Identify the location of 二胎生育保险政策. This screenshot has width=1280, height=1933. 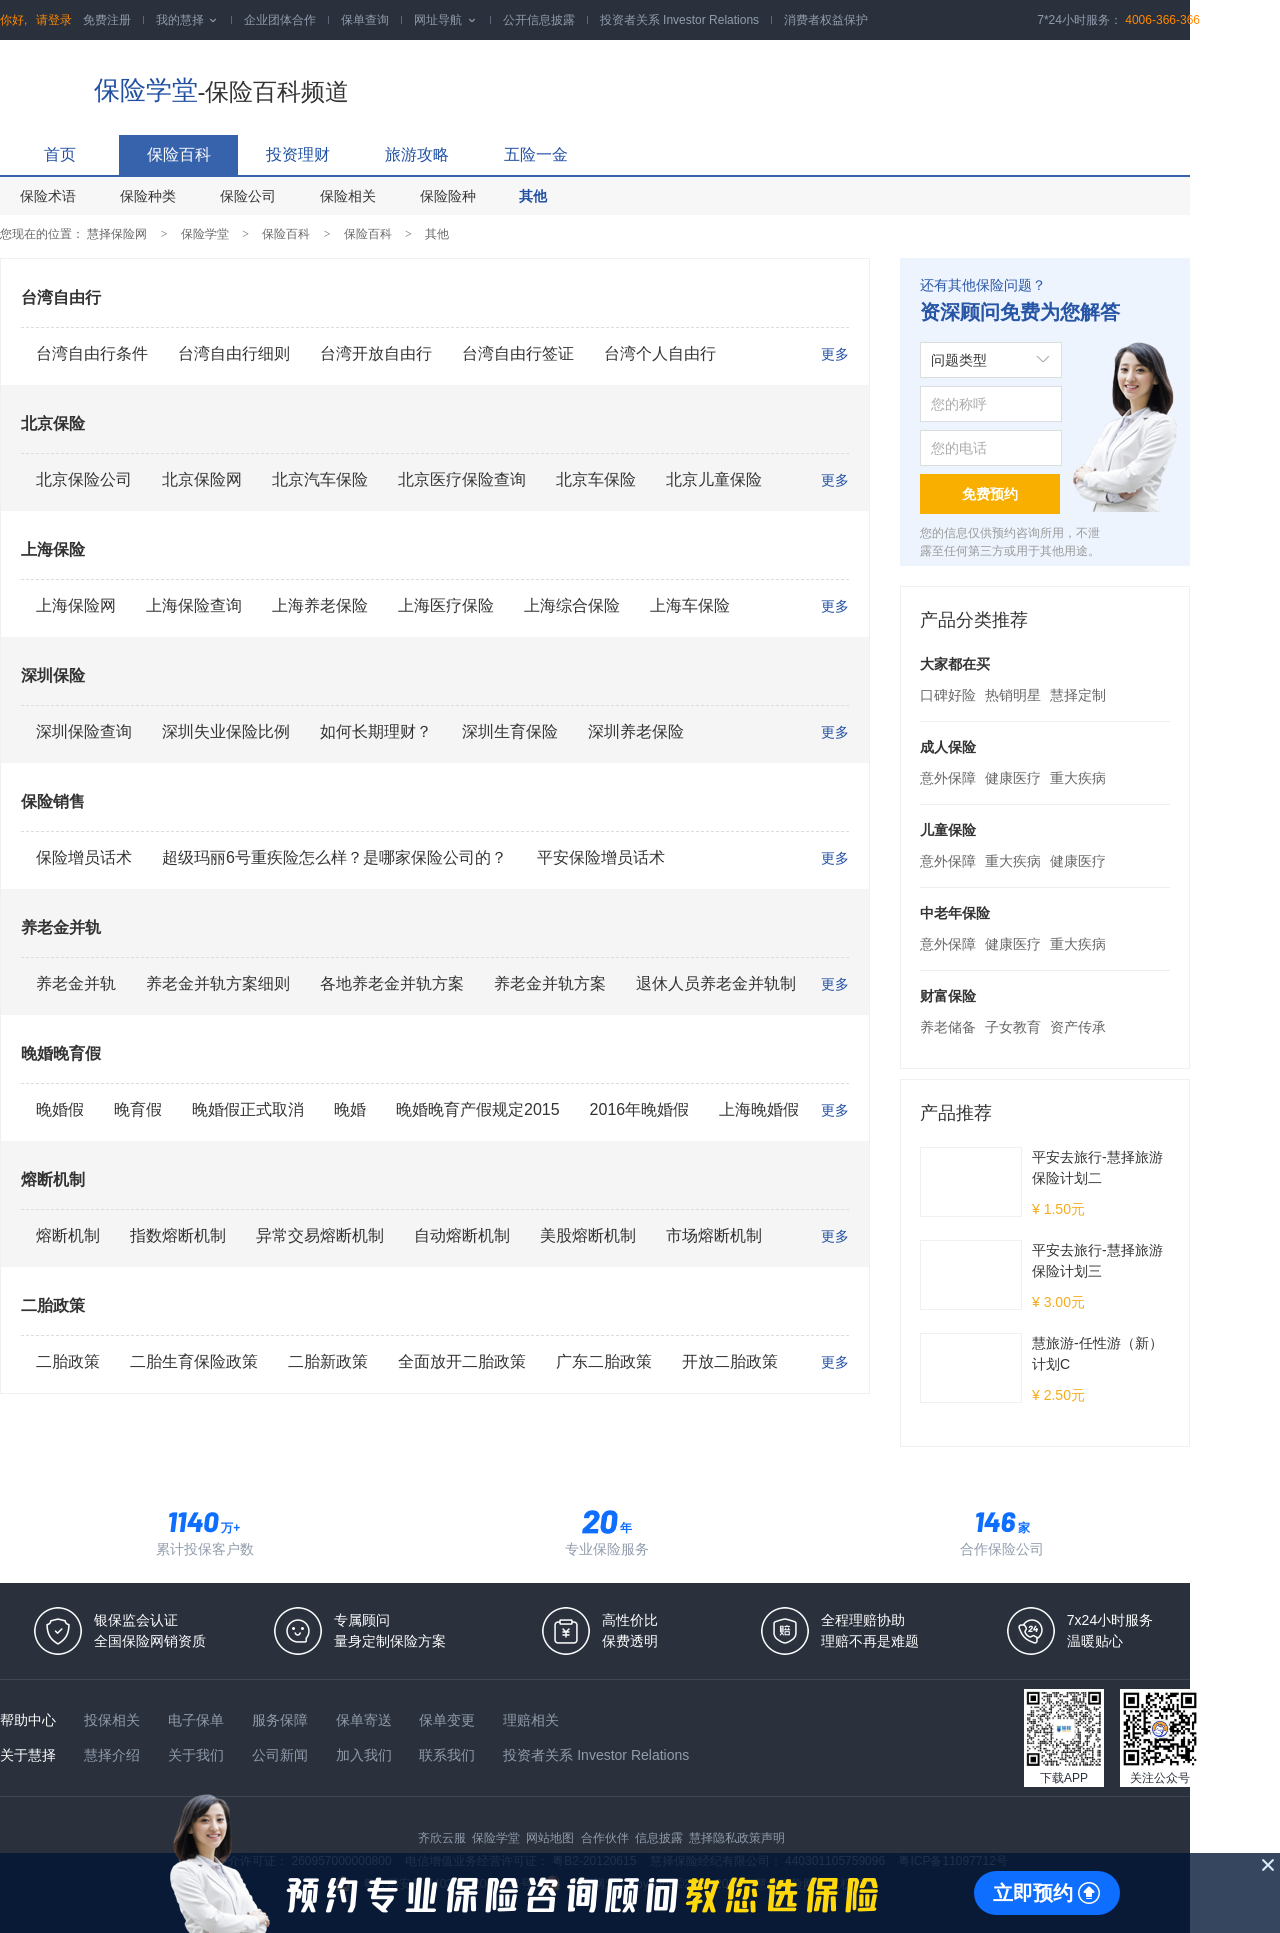
(194, 1361).